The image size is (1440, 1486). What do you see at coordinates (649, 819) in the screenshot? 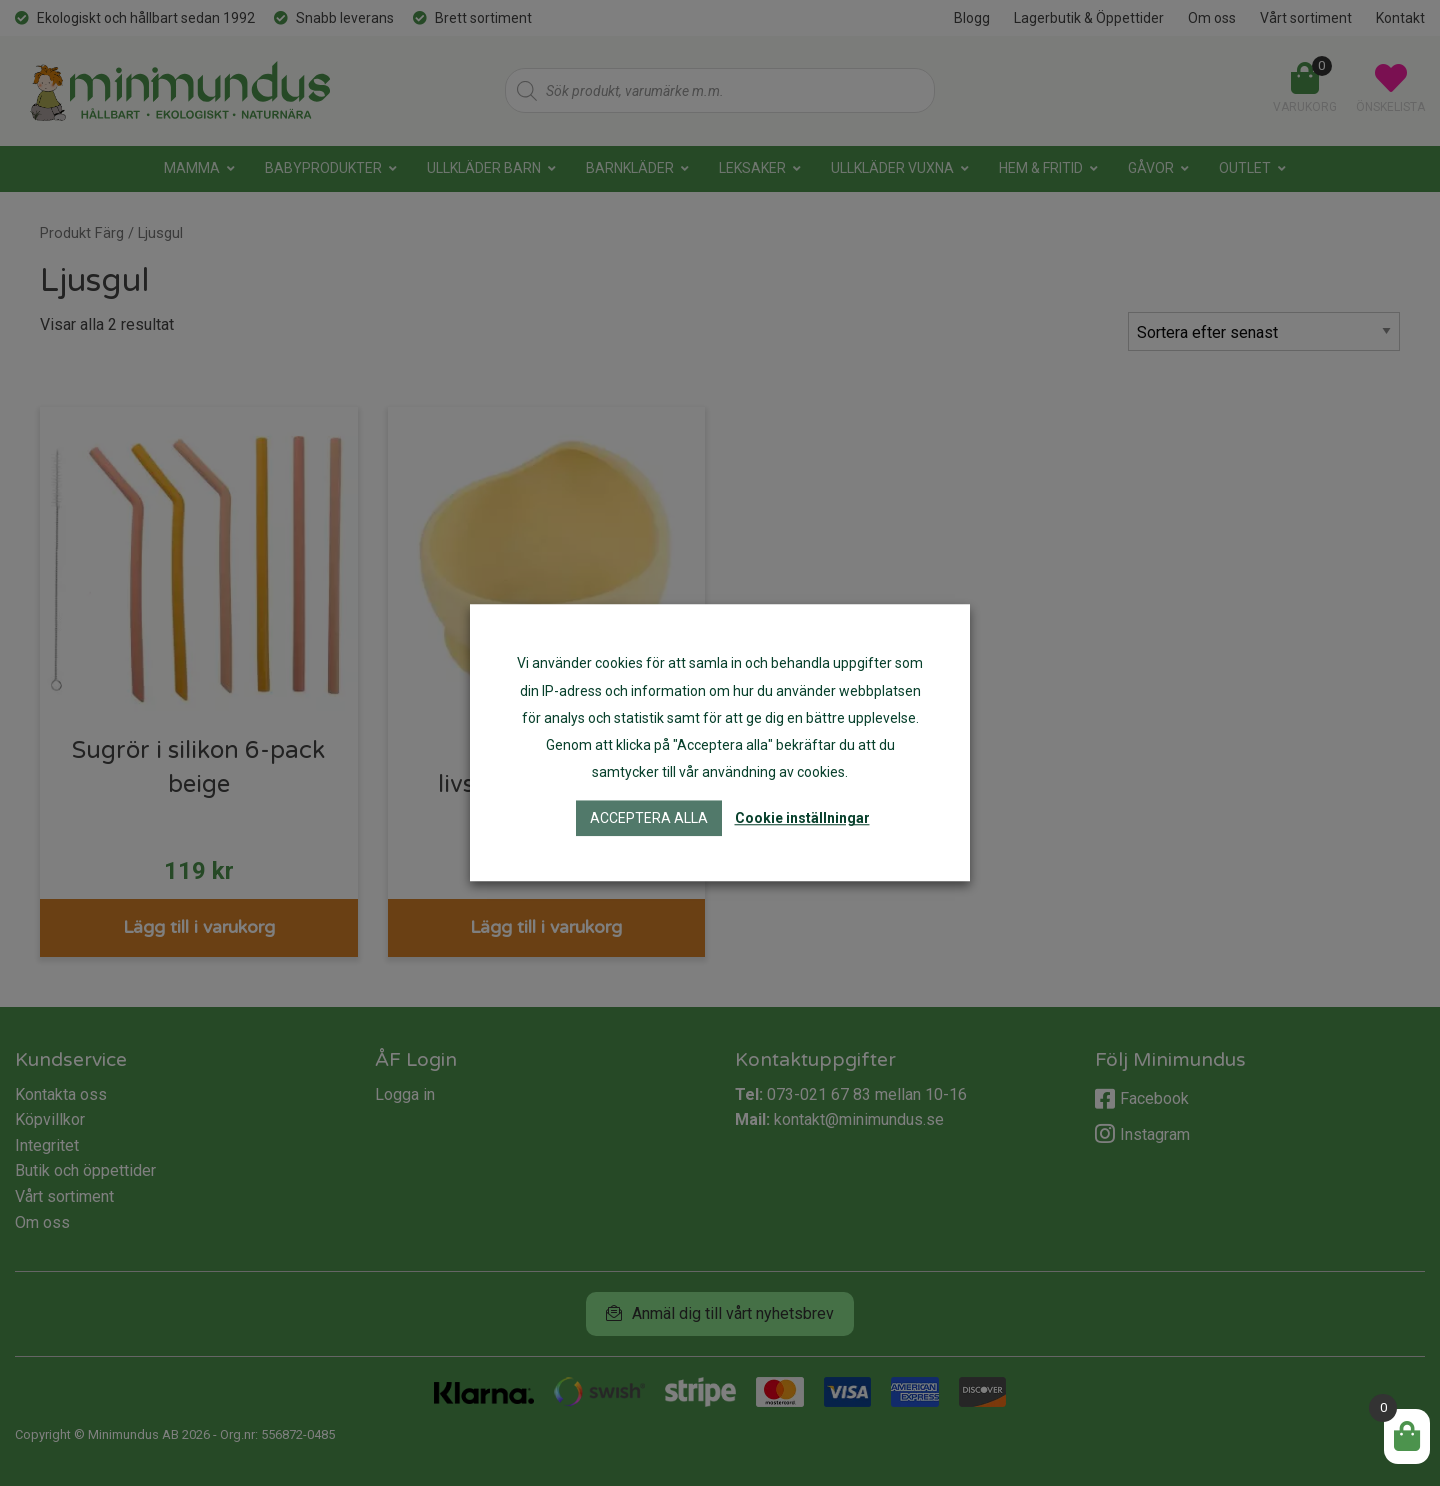
I see `Acceptera alla [button]` at bounding box center [649, 819].